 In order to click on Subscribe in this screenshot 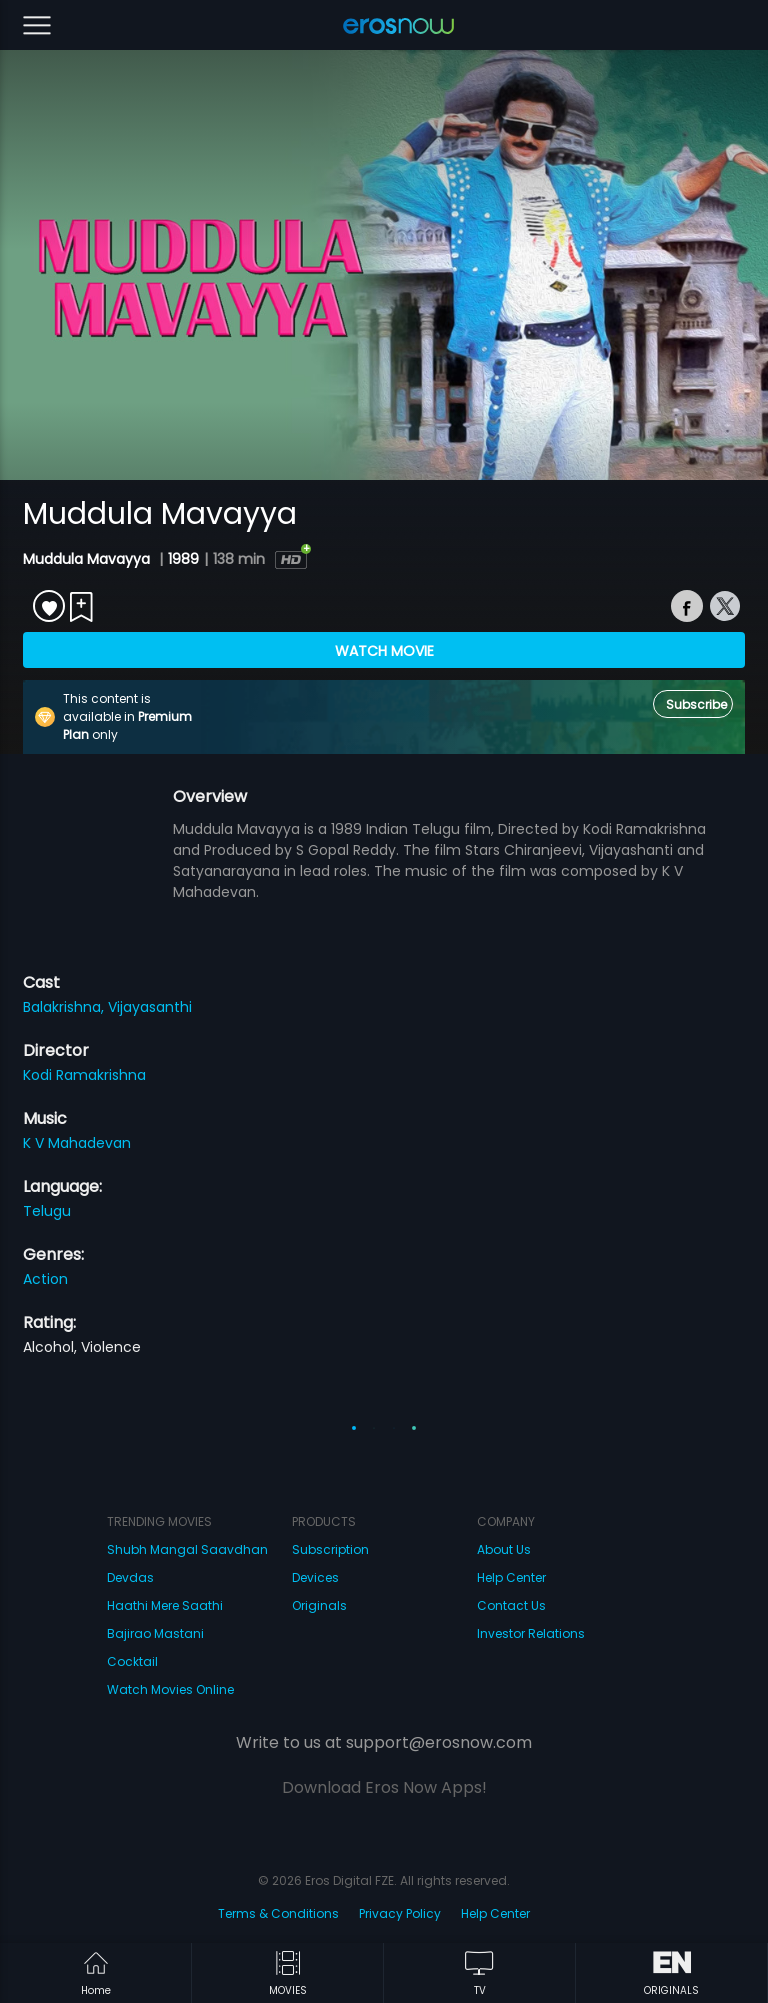, I will do `click(696, 704)`.